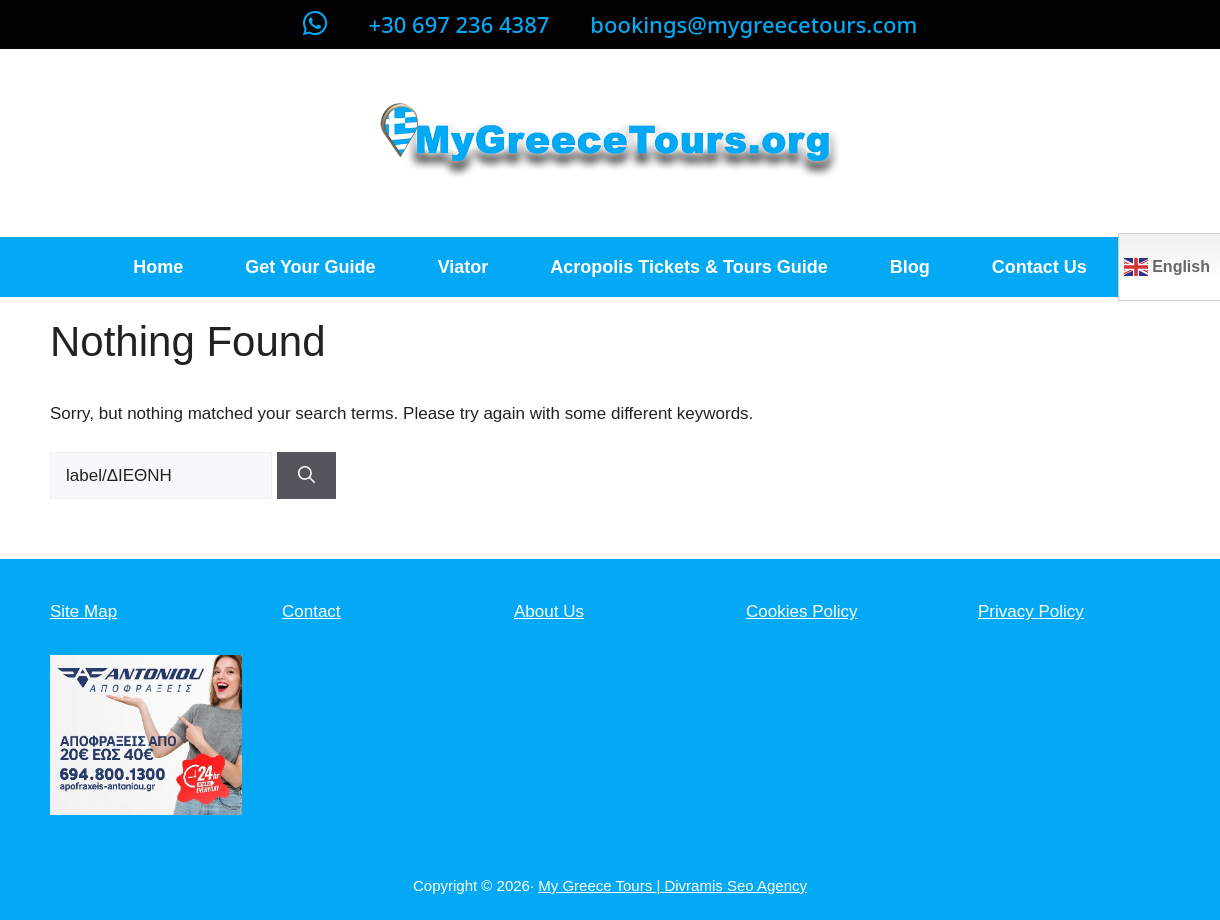 The height and width of the screenshot is (920, 1220). Describe the element at coordinates (311, 611) in the screenshot. I see `Contact` at that location.